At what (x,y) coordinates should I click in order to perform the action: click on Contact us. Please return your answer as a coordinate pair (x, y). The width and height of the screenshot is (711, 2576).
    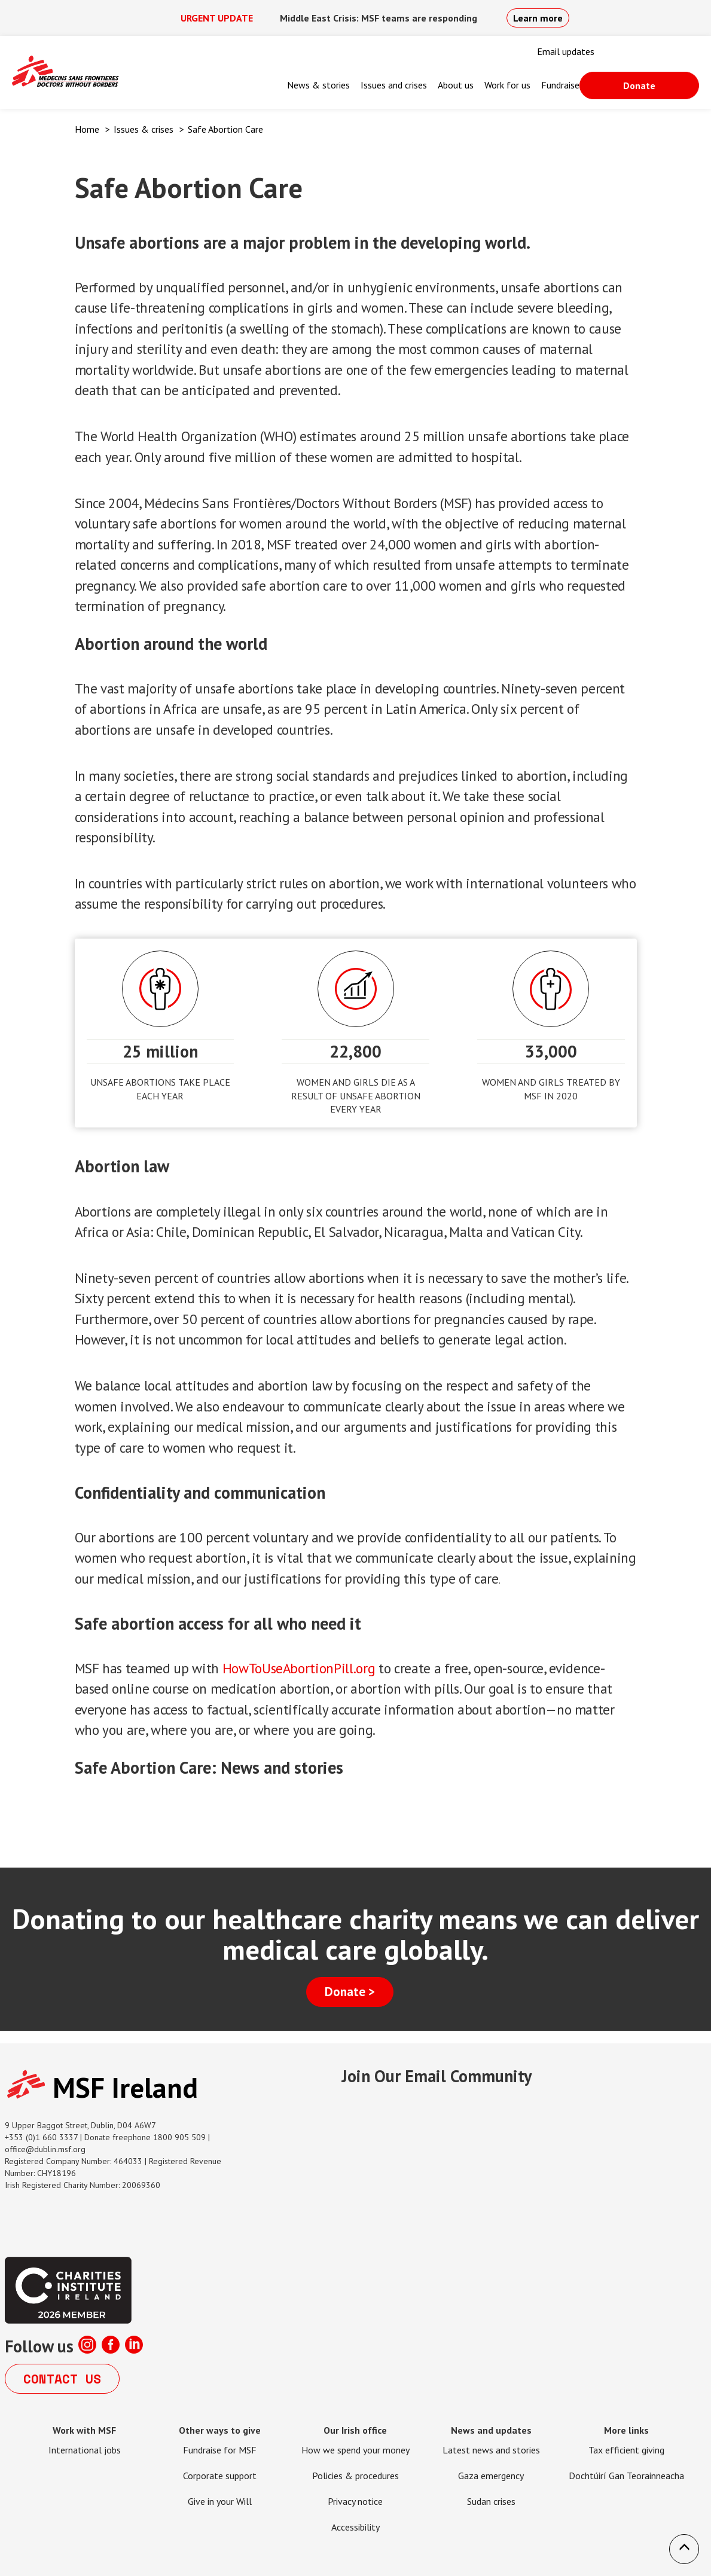
    Looking at the image, I should click on (62, 2378).